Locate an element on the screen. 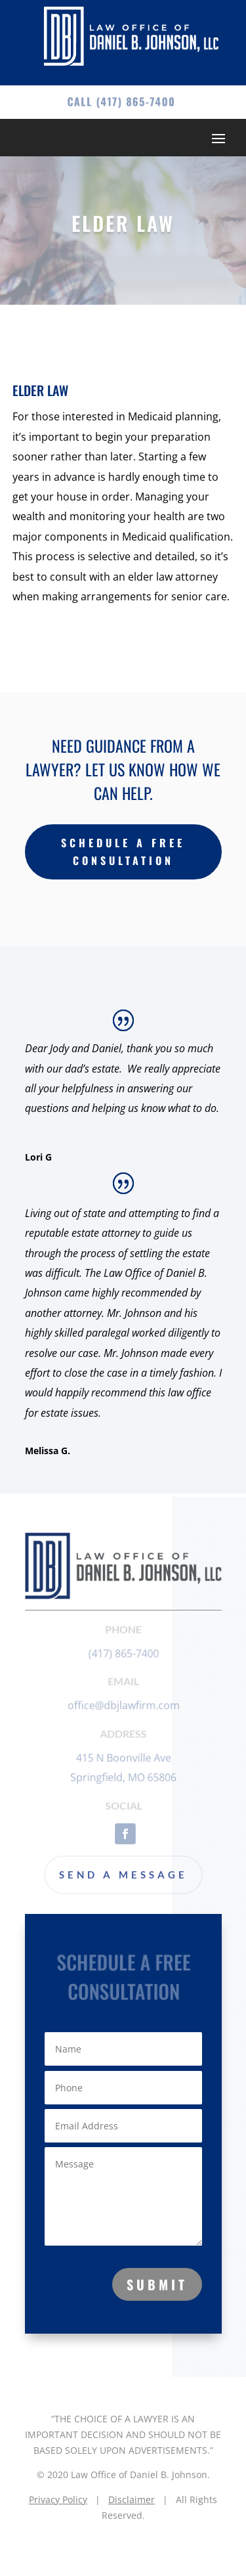  Call (417) 865-7400 is located at coordinates (121, 101).